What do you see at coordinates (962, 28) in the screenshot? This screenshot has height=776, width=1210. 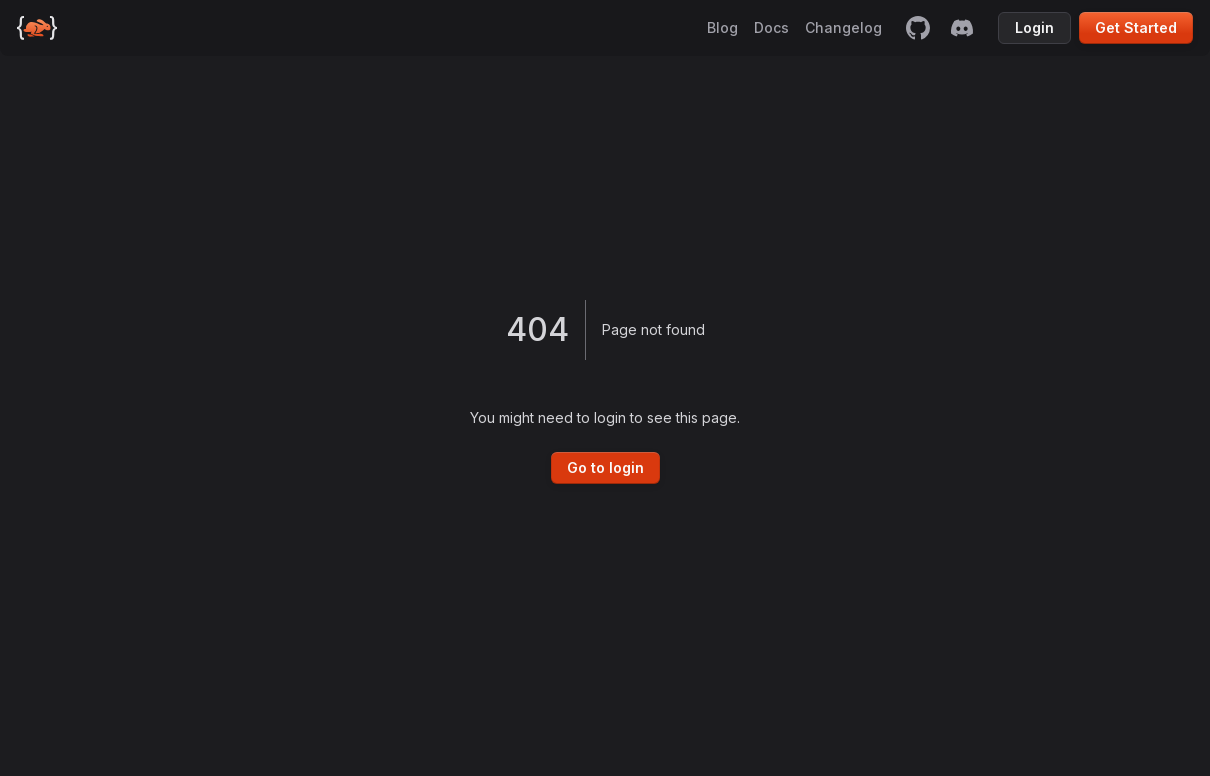 I see `[discord]` at bounding box center [962, 28].